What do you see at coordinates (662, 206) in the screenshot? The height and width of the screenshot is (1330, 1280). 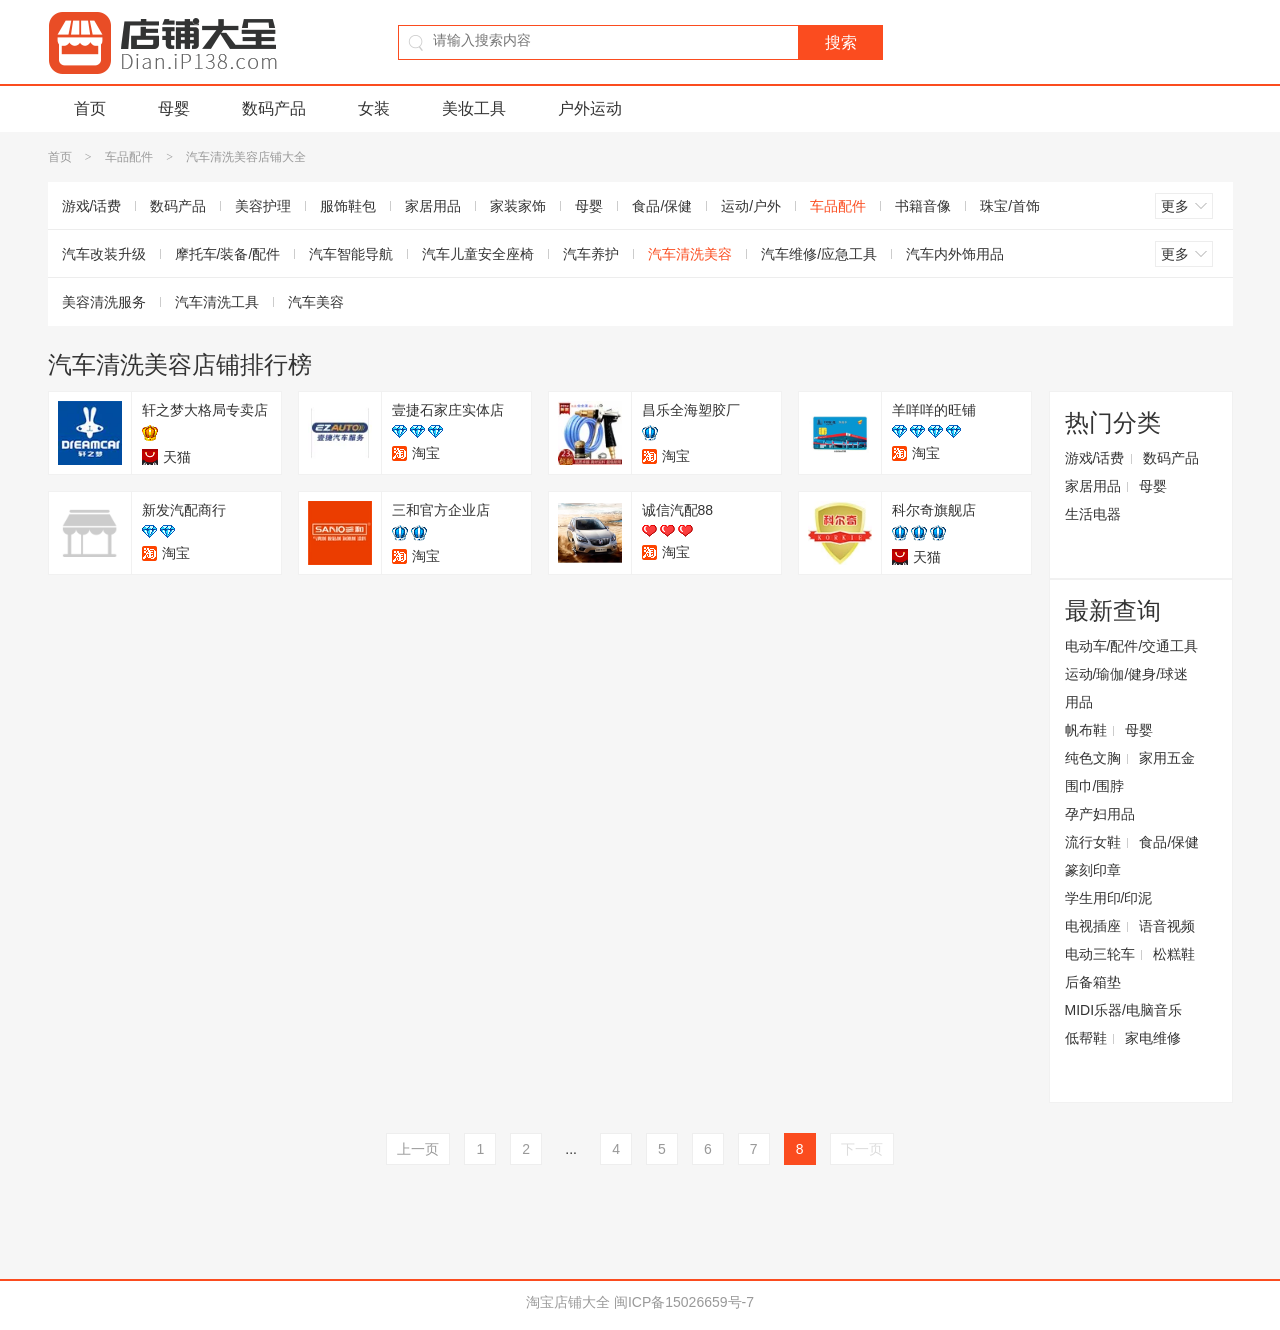 I see `食品/保健` at bounding box center [662, 206].